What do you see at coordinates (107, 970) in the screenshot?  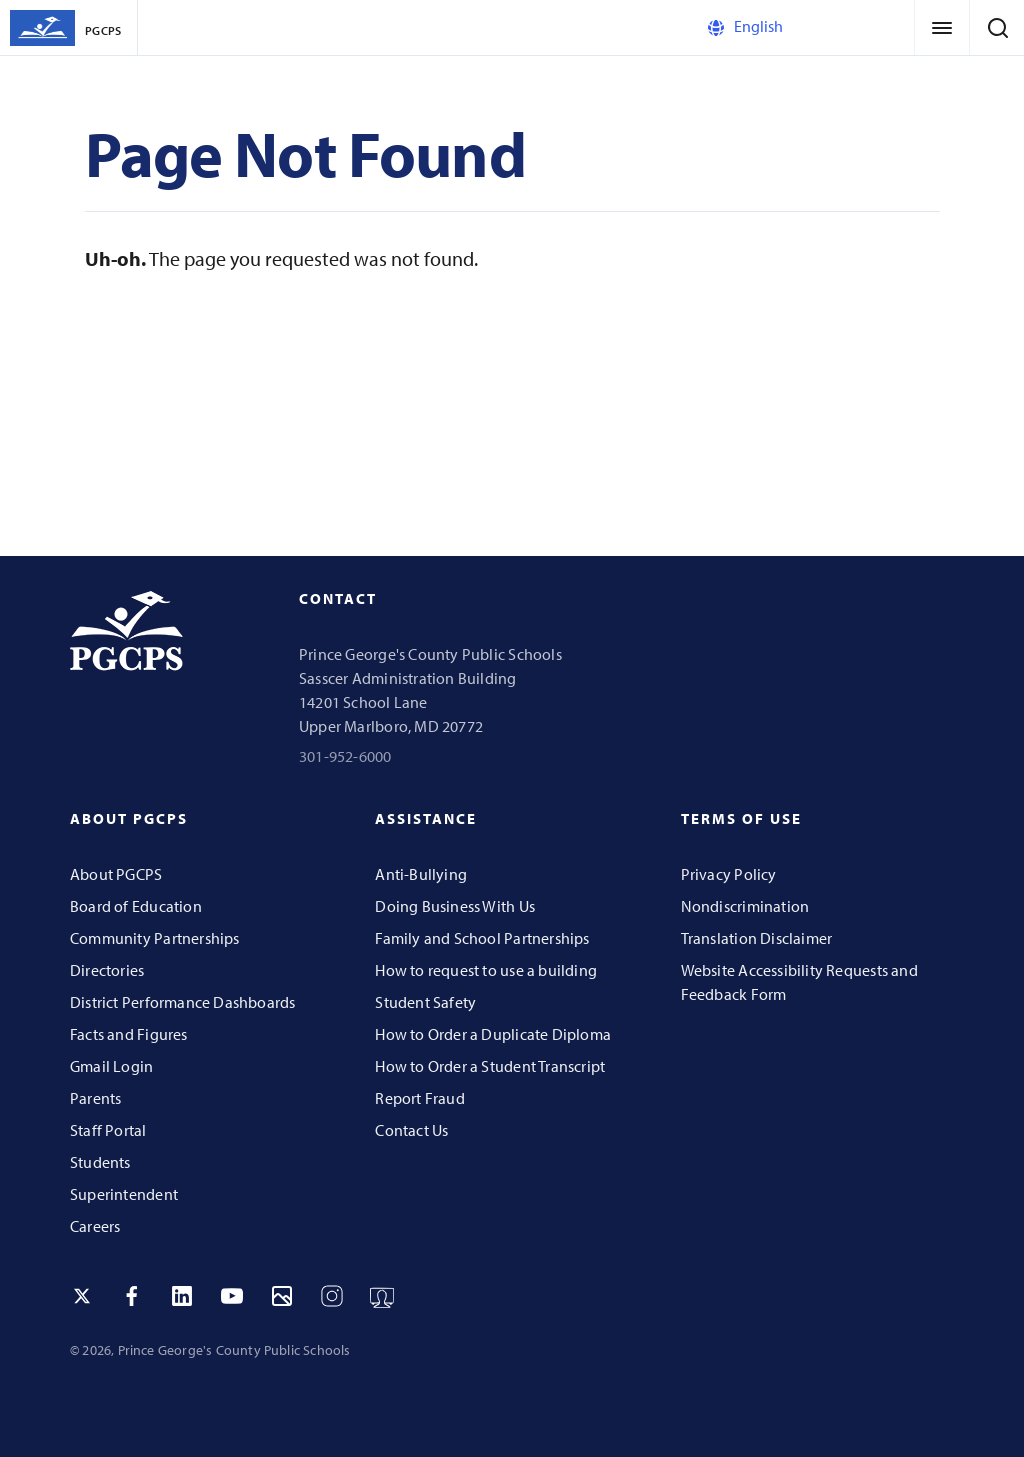 I see `Directories` at bounding box center [107, 970].